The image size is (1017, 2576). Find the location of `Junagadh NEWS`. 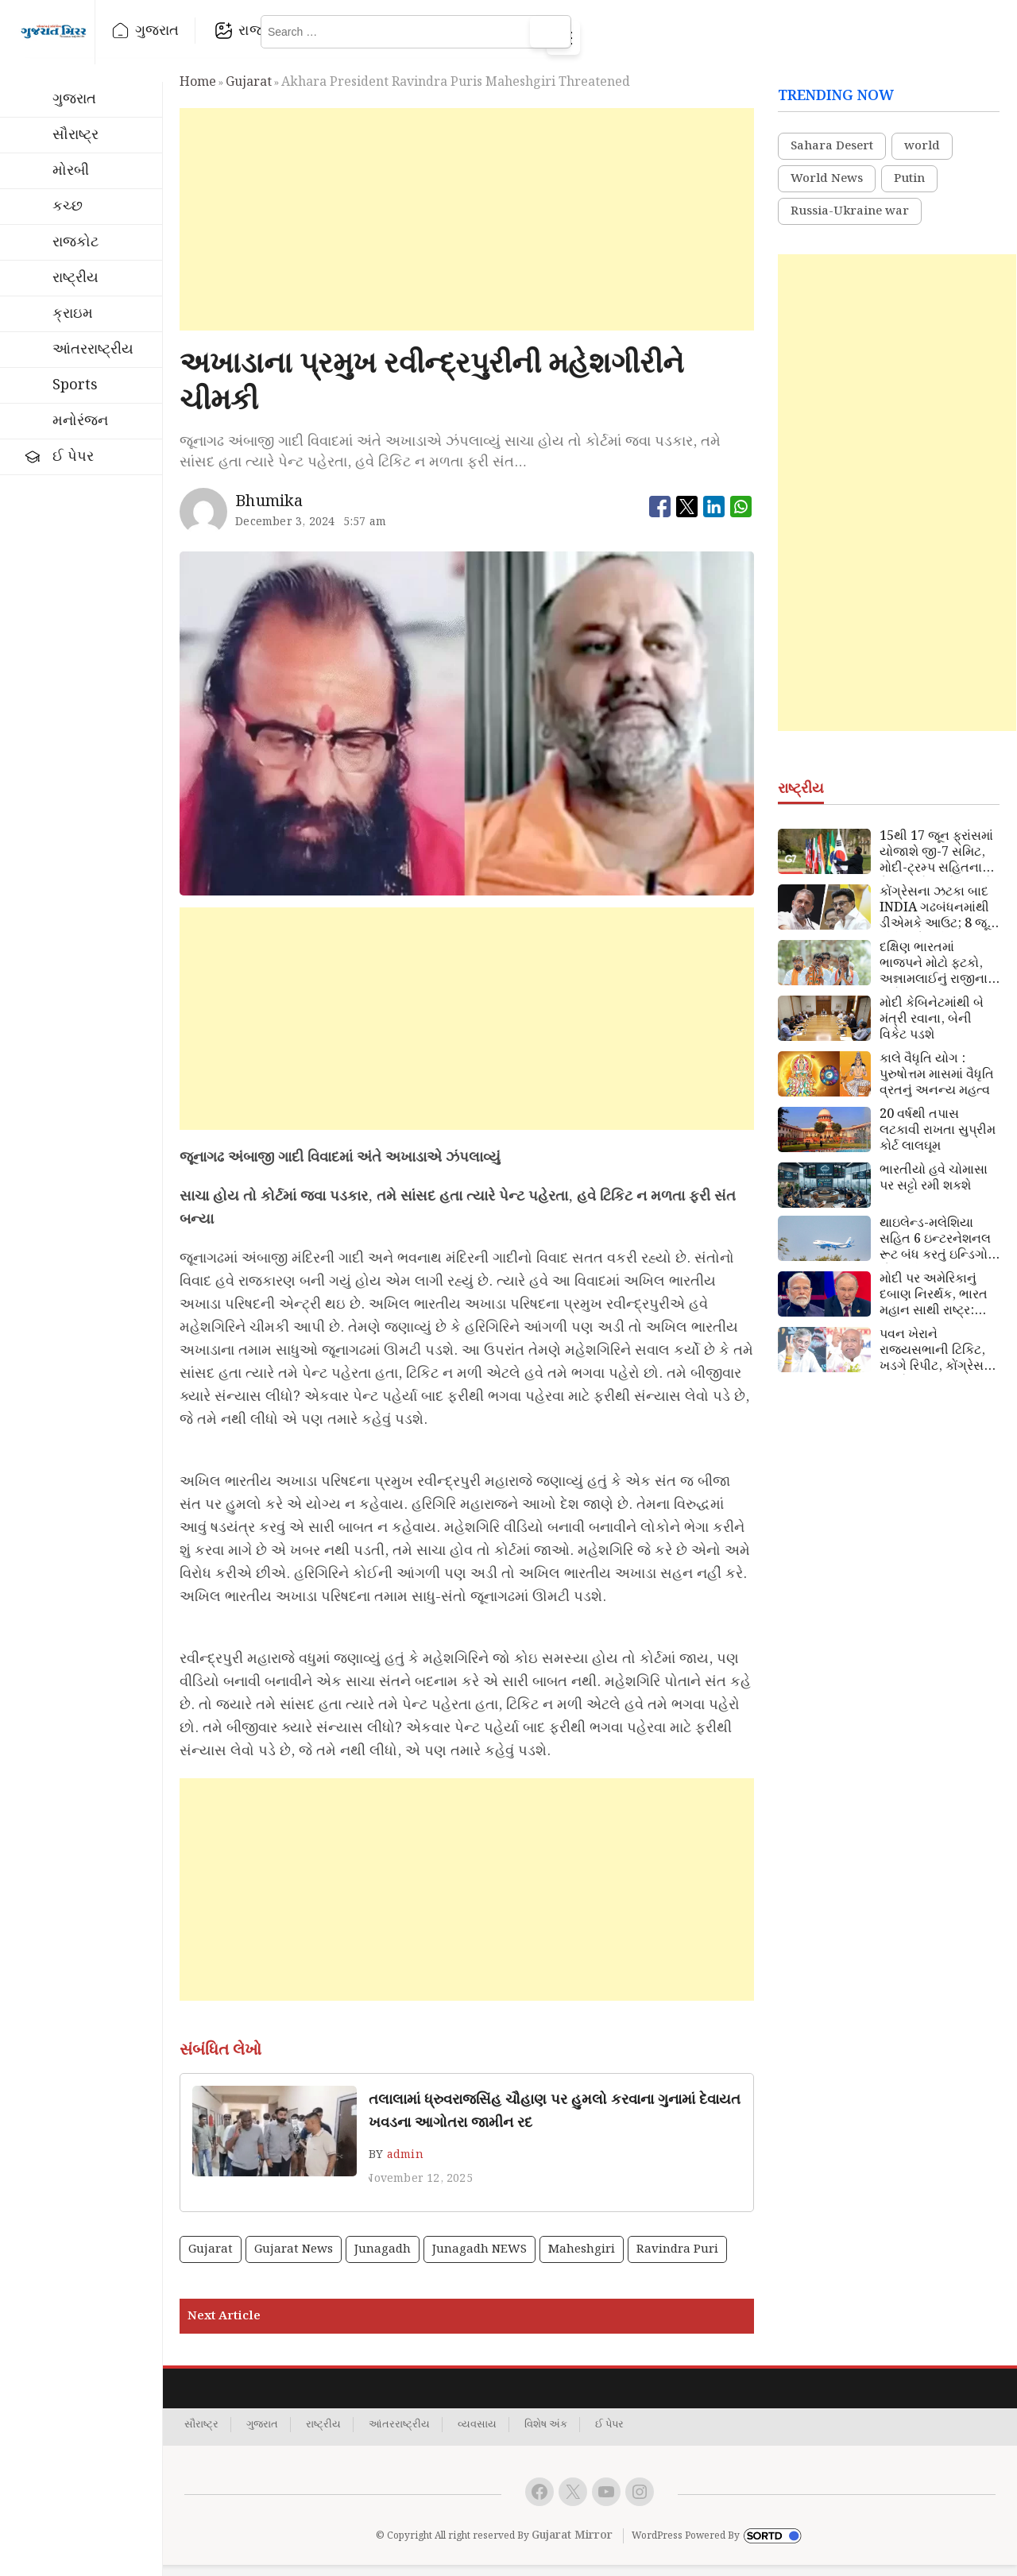

Junagadh NEWS is located at coordinates (479, 2259).